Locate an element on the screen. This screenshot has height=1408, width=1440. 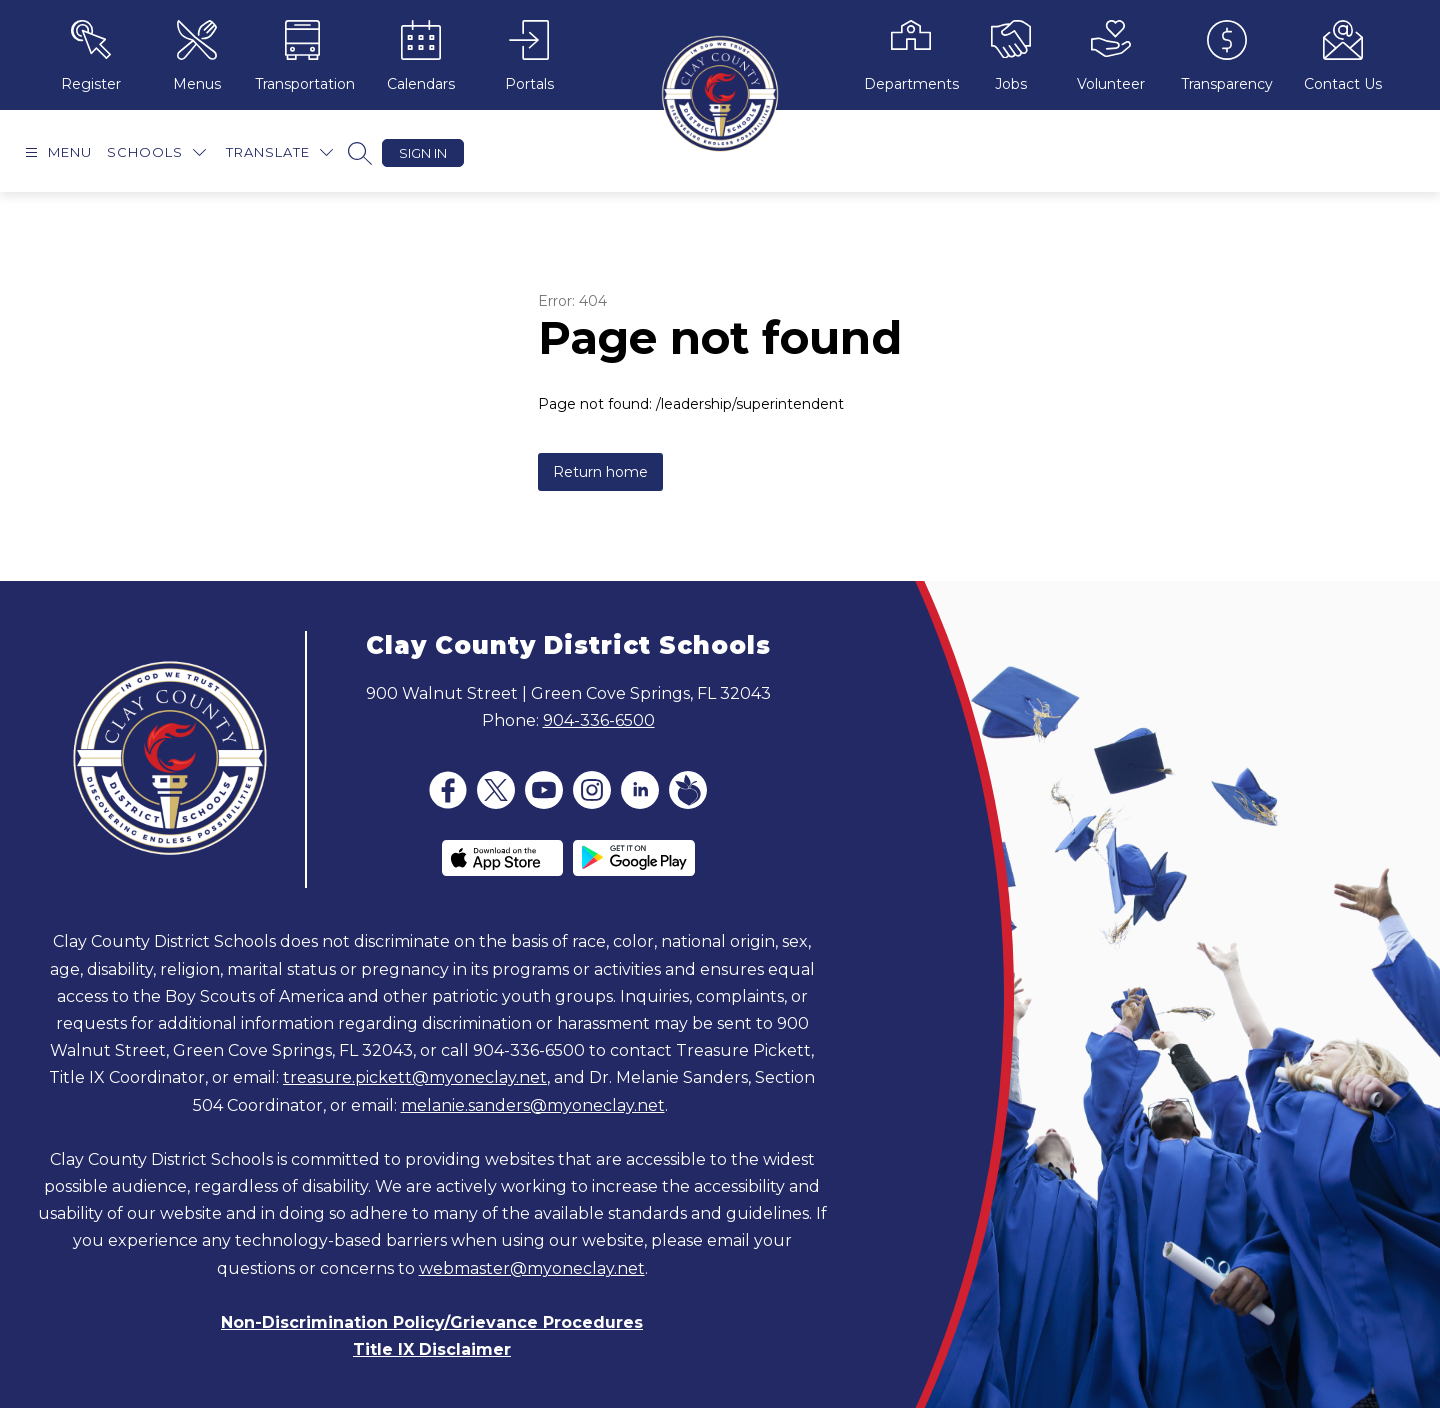
Return home is located at coordinates (600, 472).